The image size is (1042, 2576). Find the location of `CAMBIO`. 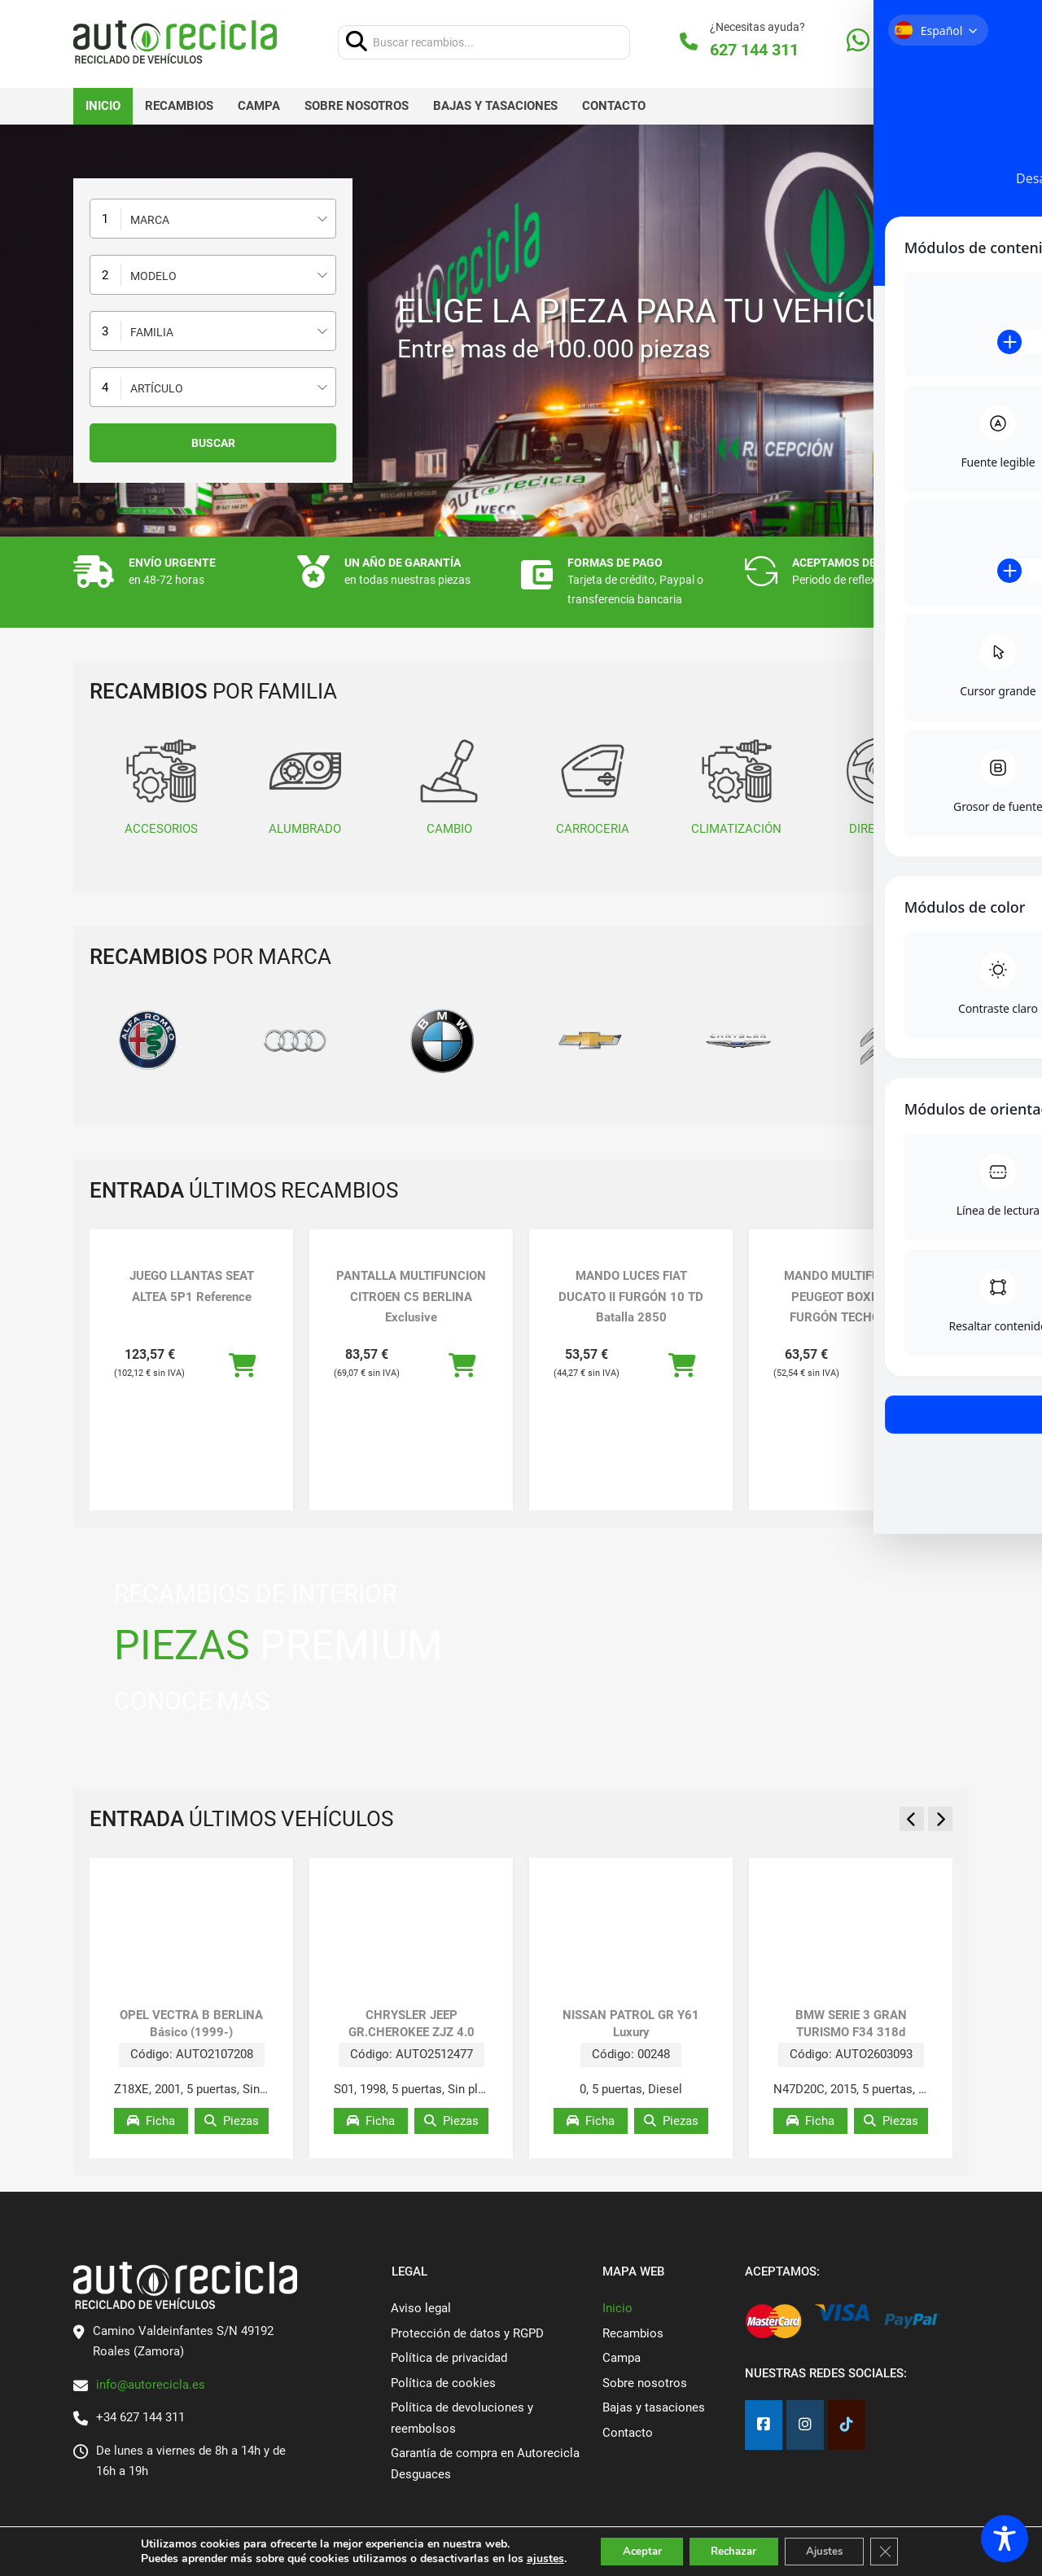

CAMBIO is located at coordinates (448, 785).